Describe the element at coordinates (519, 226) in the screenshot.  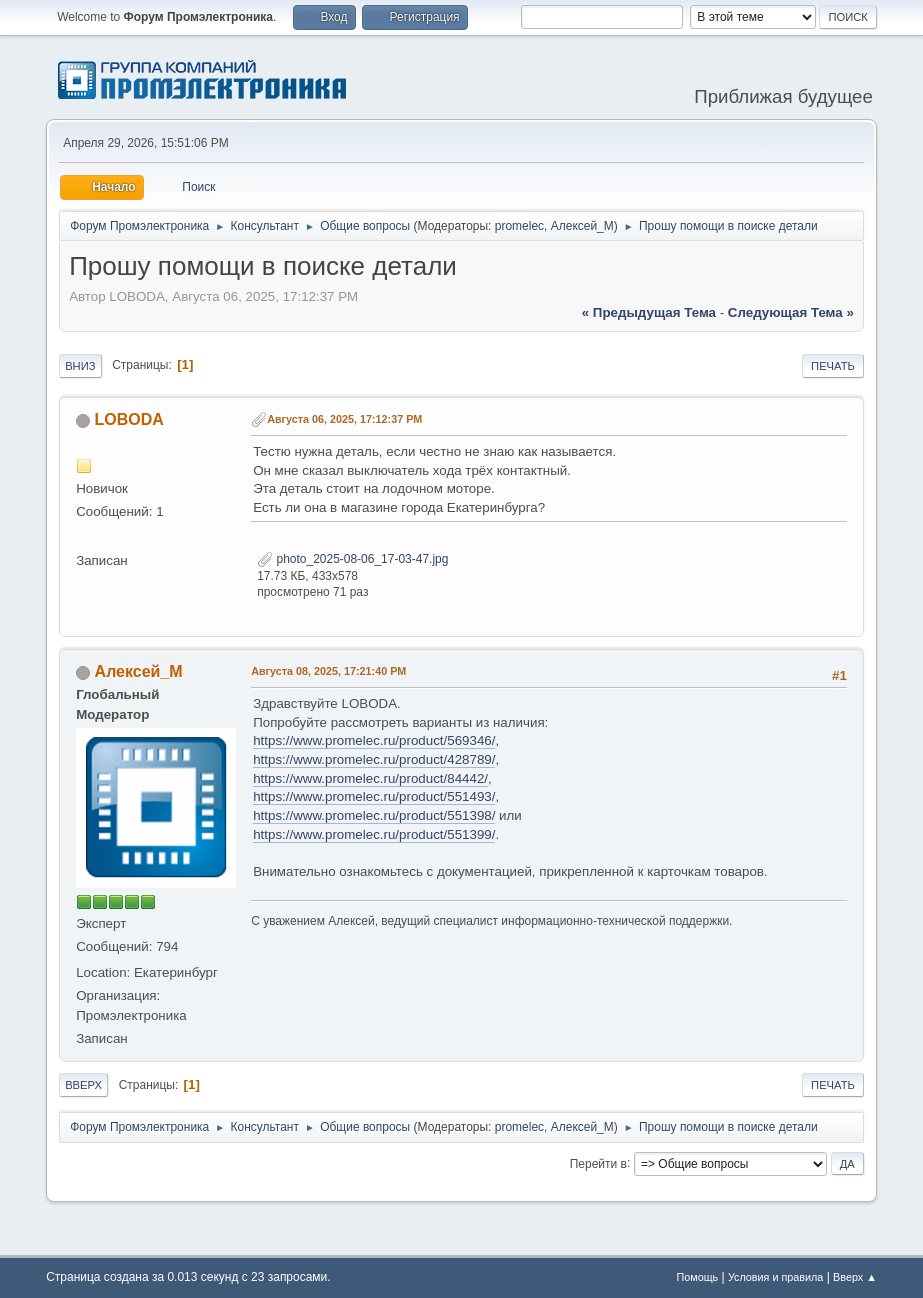
I see `promelec` at that location.